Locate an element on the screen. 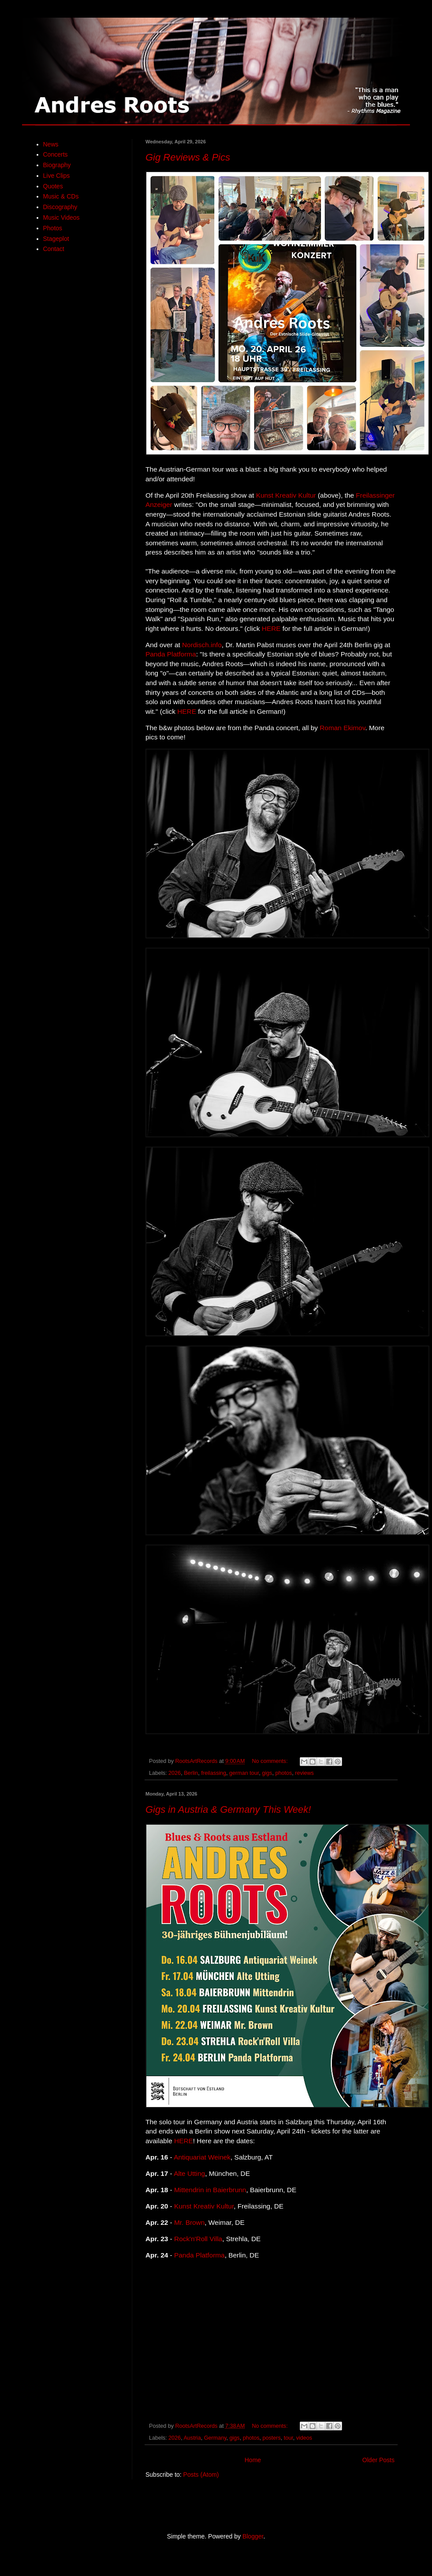 The image size is (432, 2576). Mittendrin in Baierbrunn is located at coordinates (210, 2190).